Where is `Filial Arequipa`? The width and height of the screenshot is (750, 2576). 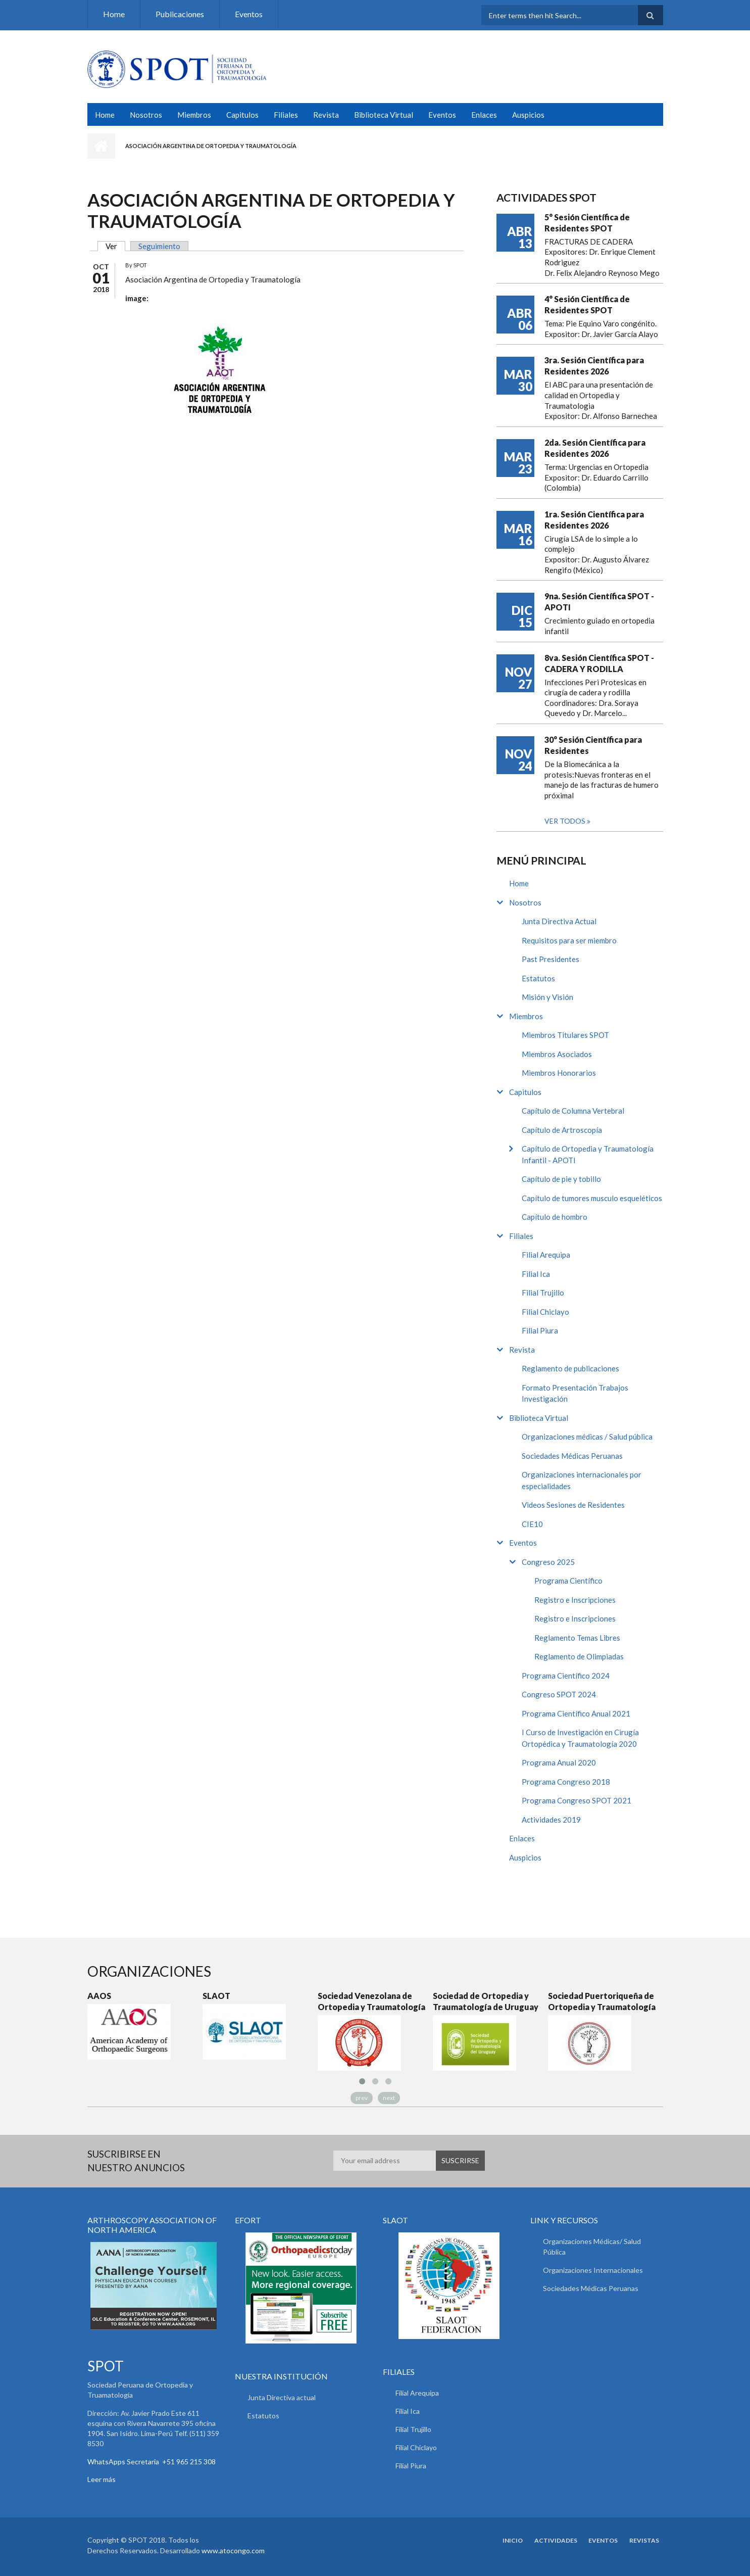
Filial Arequipa is located at coordinates (546, 1254).